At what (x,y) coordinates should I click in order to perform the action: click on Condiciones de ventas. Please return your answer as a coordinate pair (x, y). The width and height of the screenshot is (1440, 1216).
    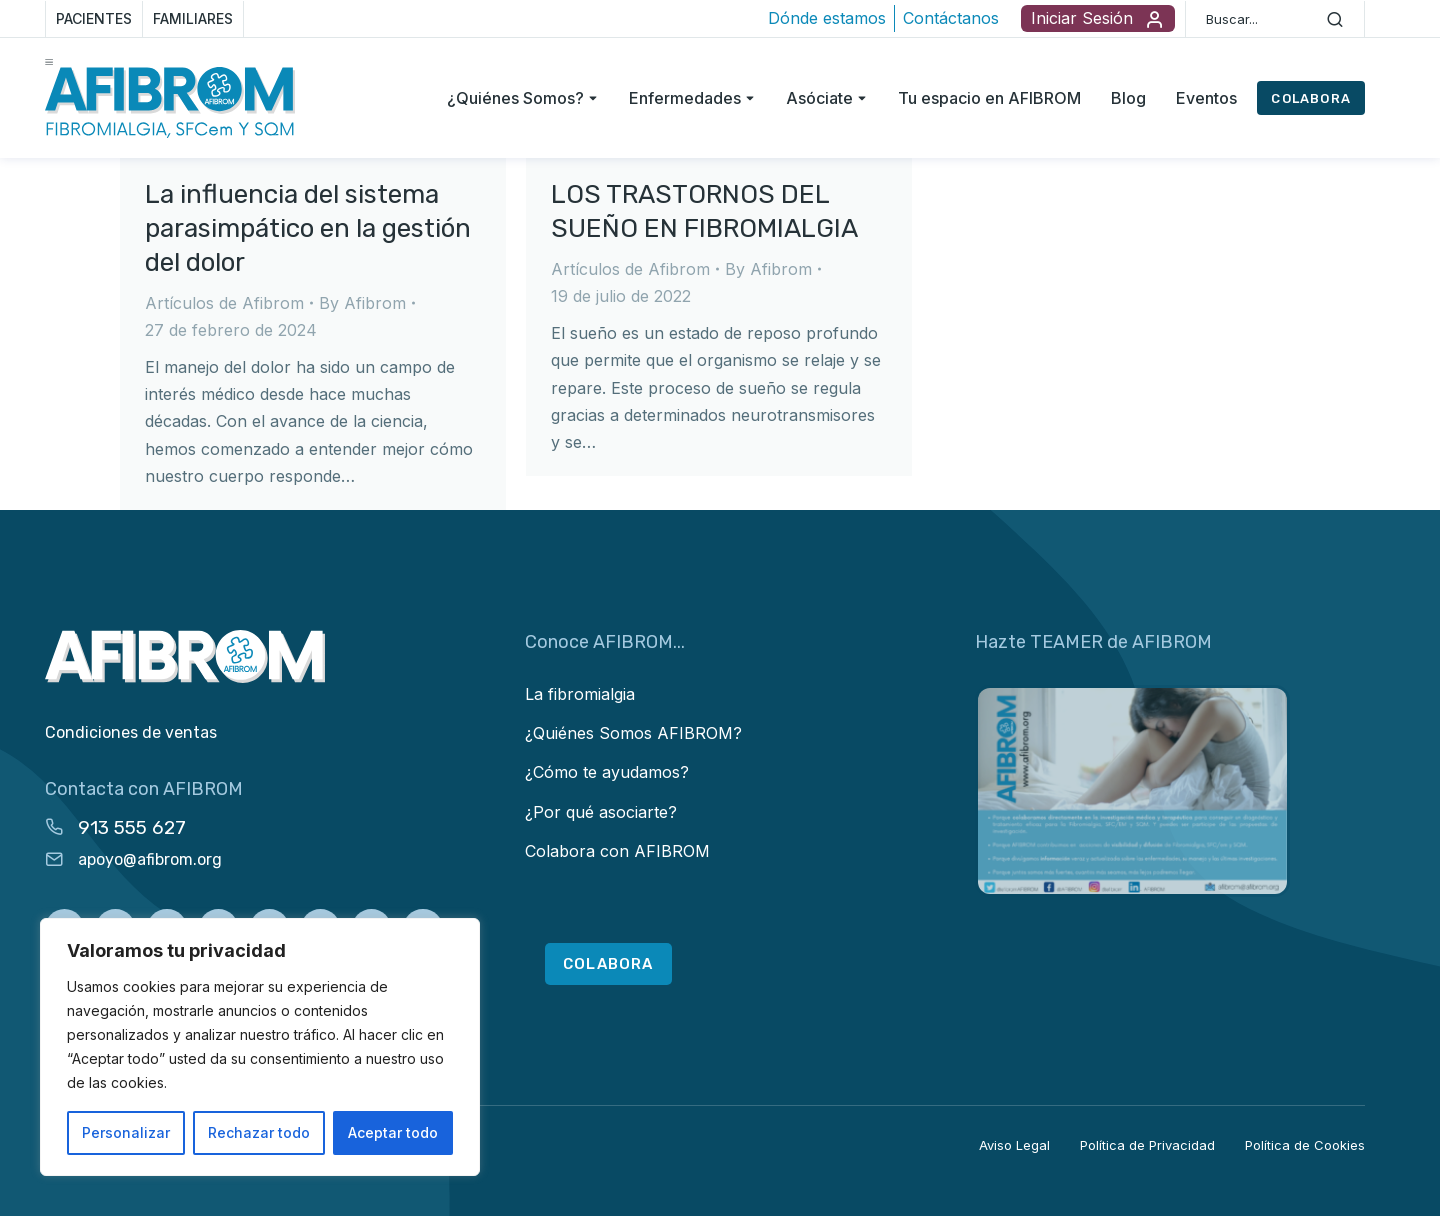
    Looking at the image, I should click on (131, 732).